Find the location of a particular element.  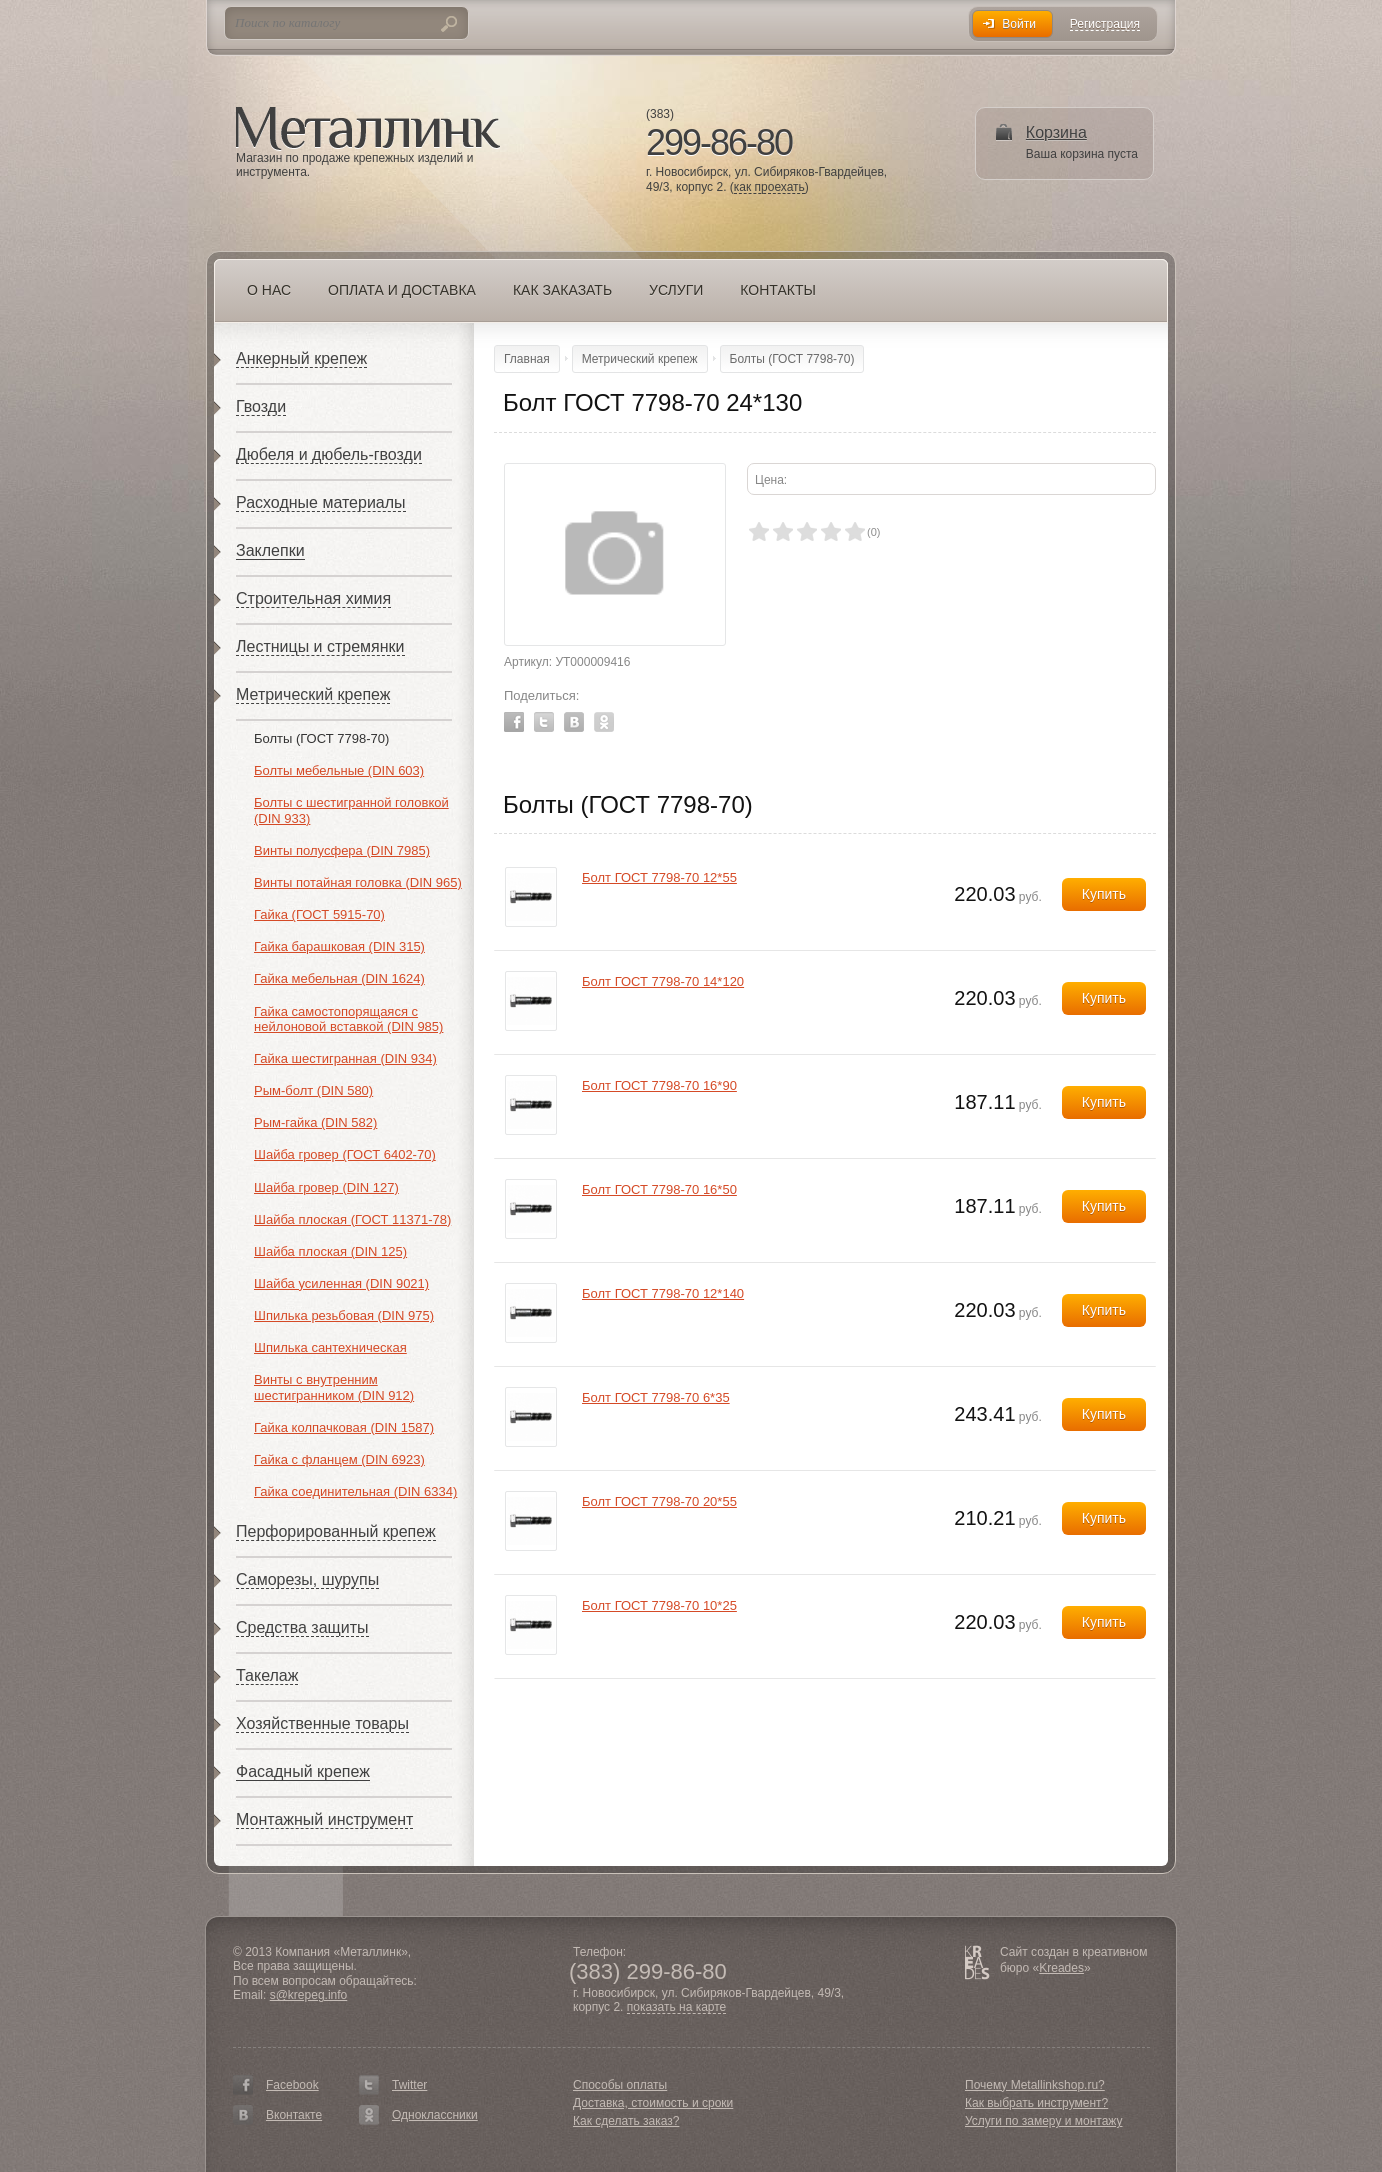

Винты полусфера (DIN 7985) is located at coordinates (342, 850).